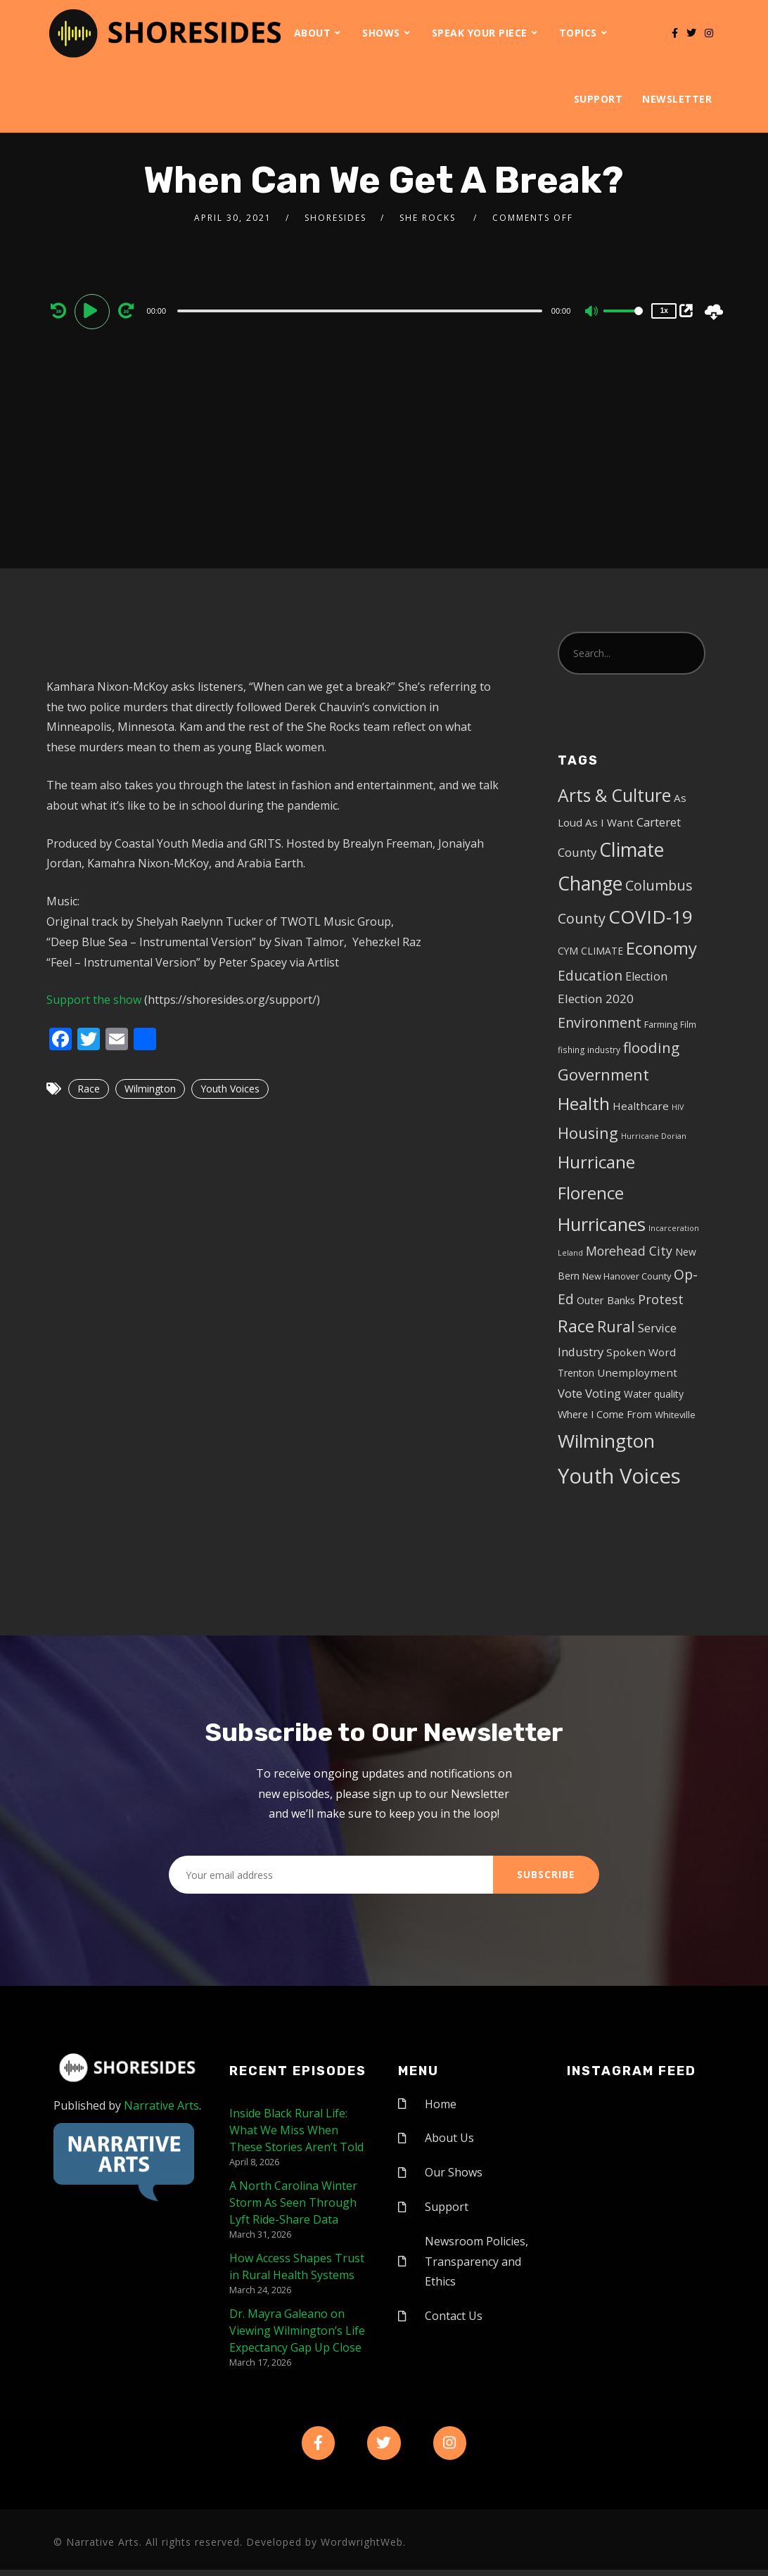 This screenshot has width=768, height=2576. Describe the element at coordinates (641, 1106) in the screenshot. I see `Healthcare [Healthcare (8 items)]` at that location.